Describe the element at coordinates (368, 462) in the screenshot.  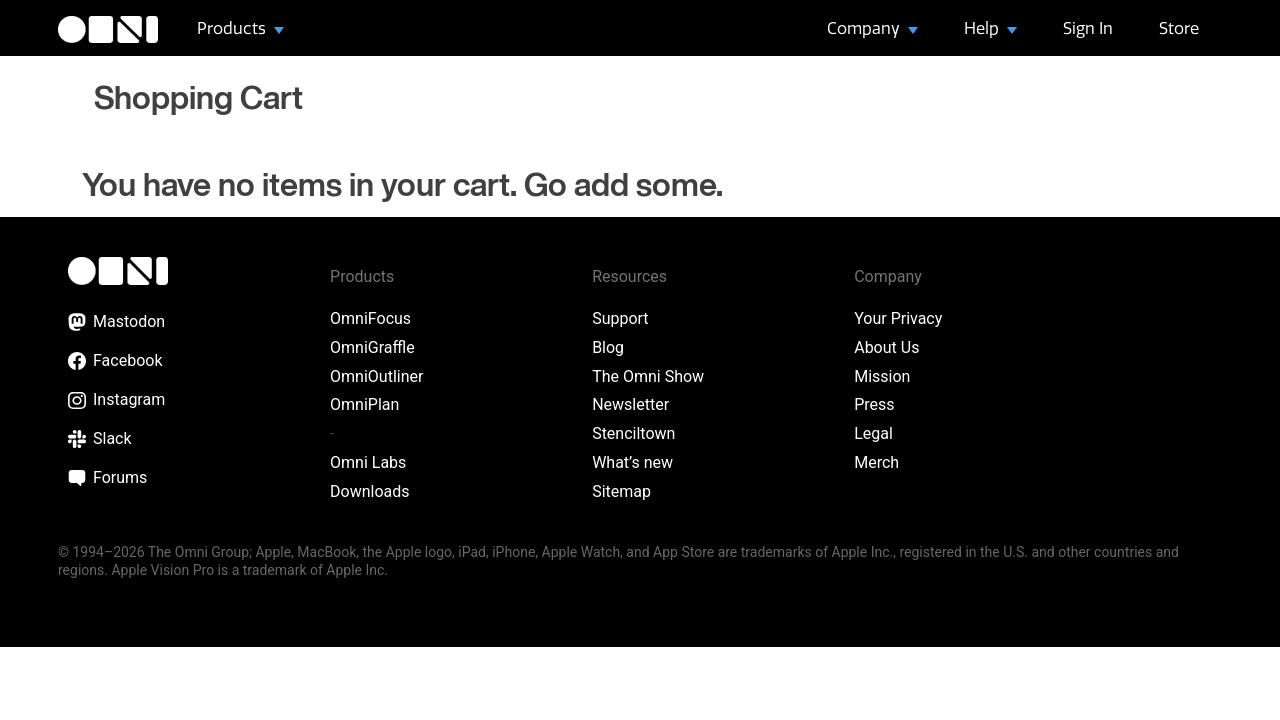
I see `Omni Labs` at that location.